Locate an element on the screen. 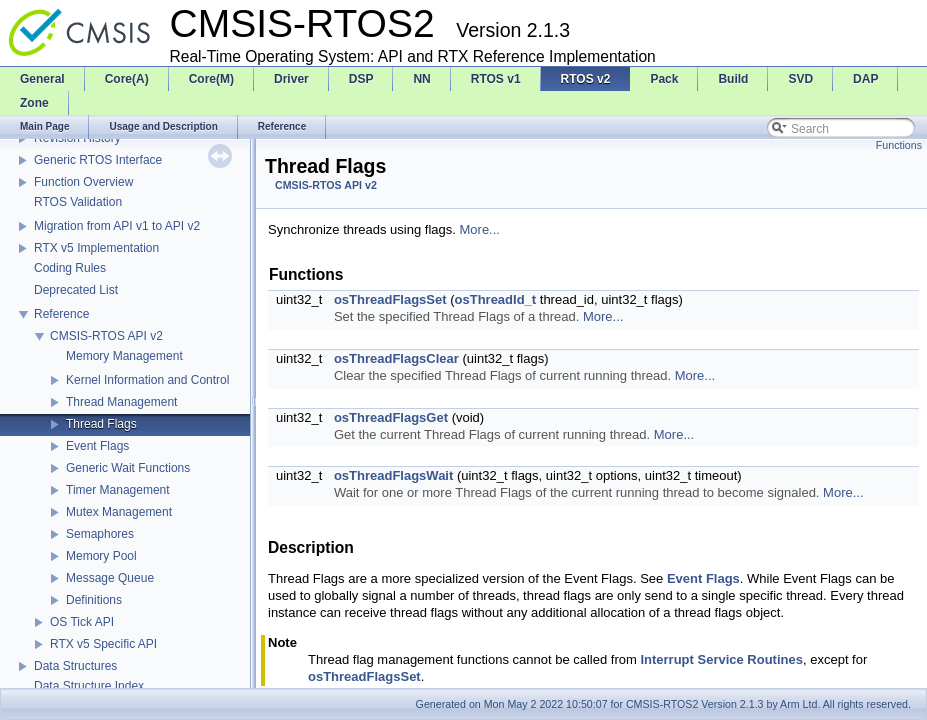 This screenshot has height=720, width=927. More... is located at coordinates (480, 229).